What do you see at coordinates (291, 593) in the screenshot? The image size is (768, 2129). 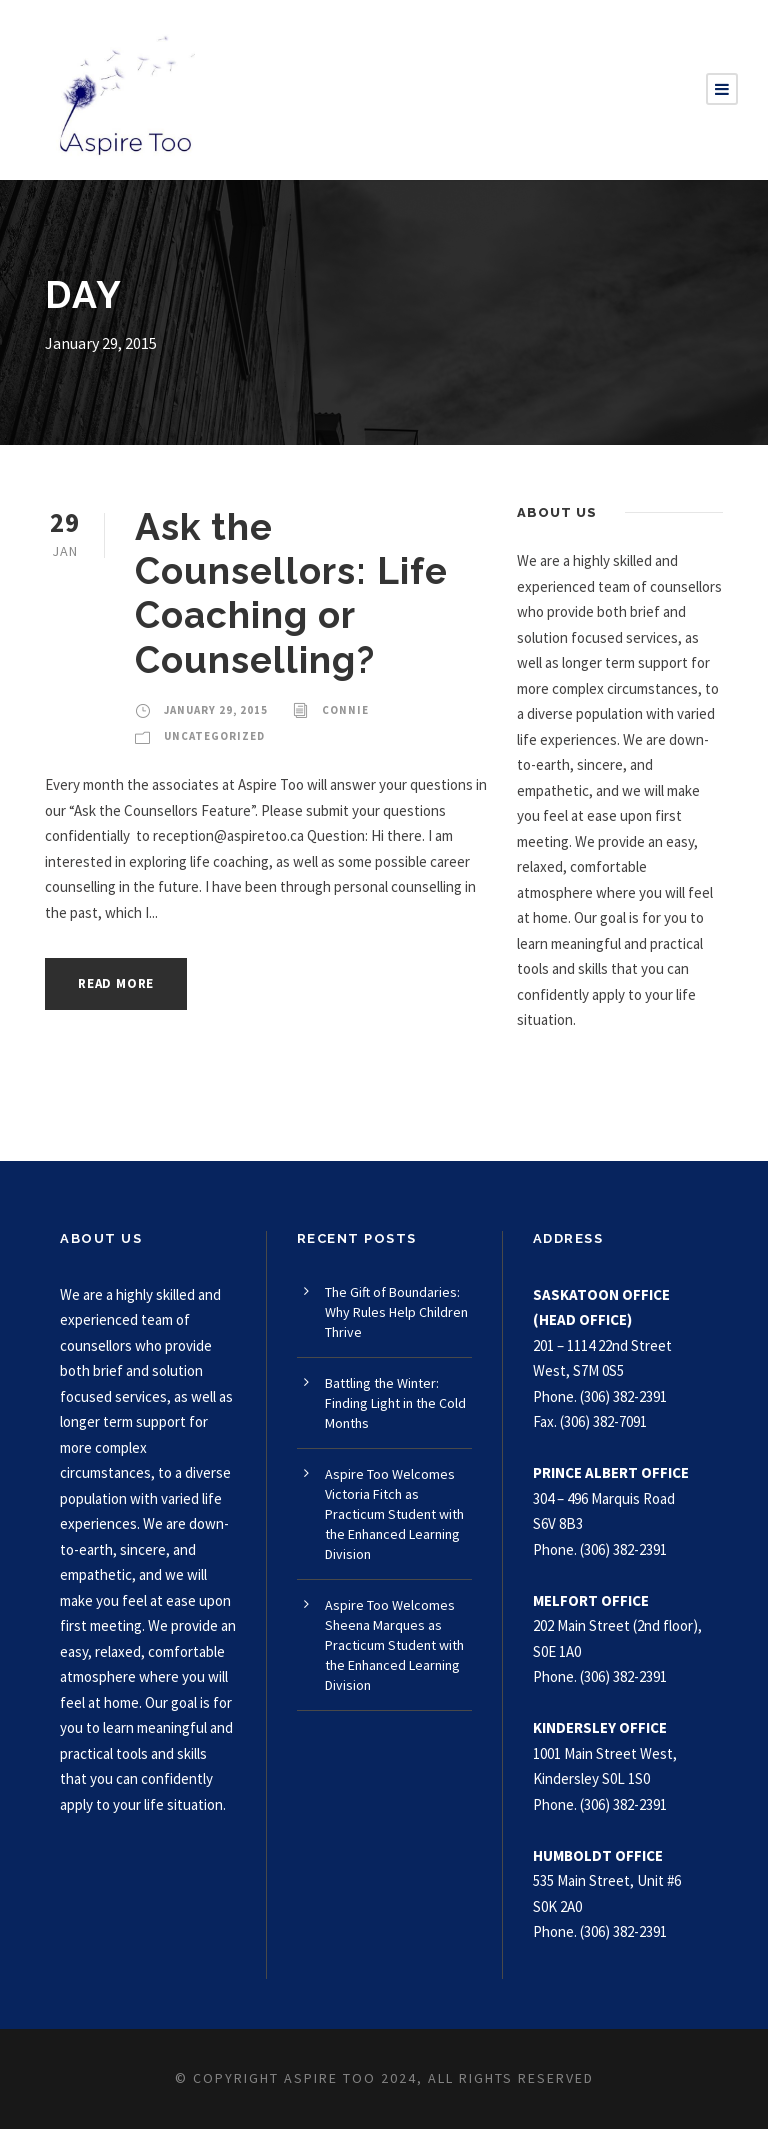 I see `Ask the Counsellors: Life Coaching or Counselling?` at bounding box center [291, 593].